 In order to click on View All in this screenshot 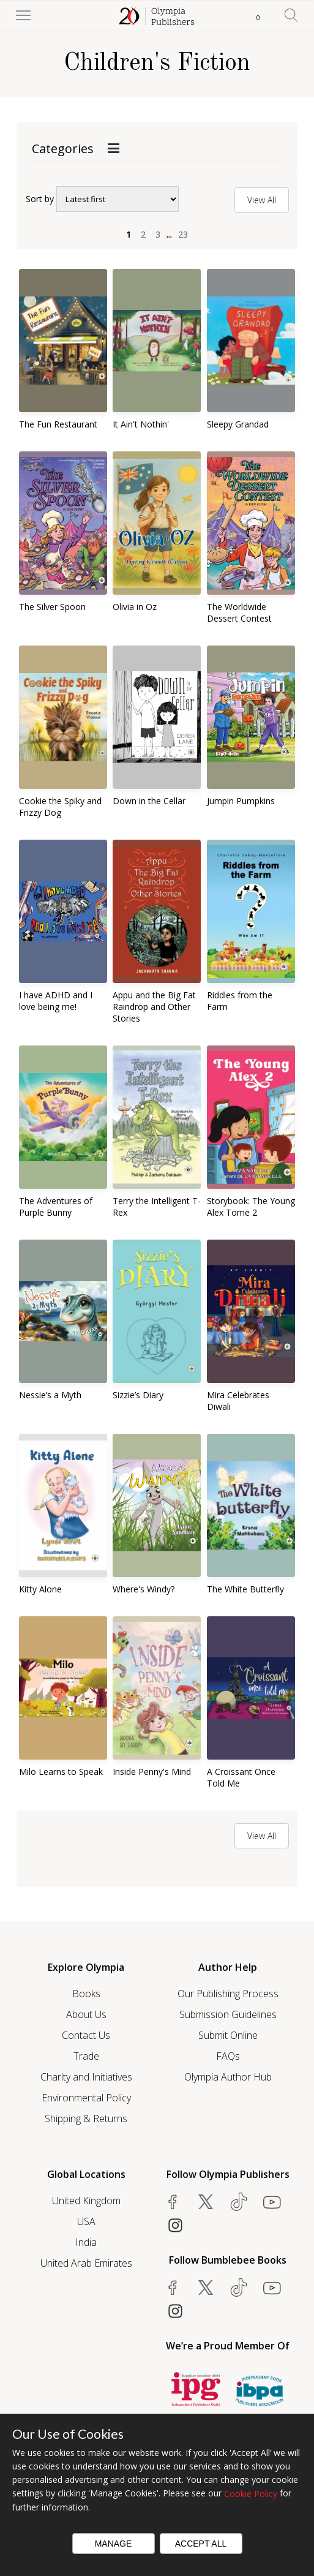, I will do `click(261, 200)`.